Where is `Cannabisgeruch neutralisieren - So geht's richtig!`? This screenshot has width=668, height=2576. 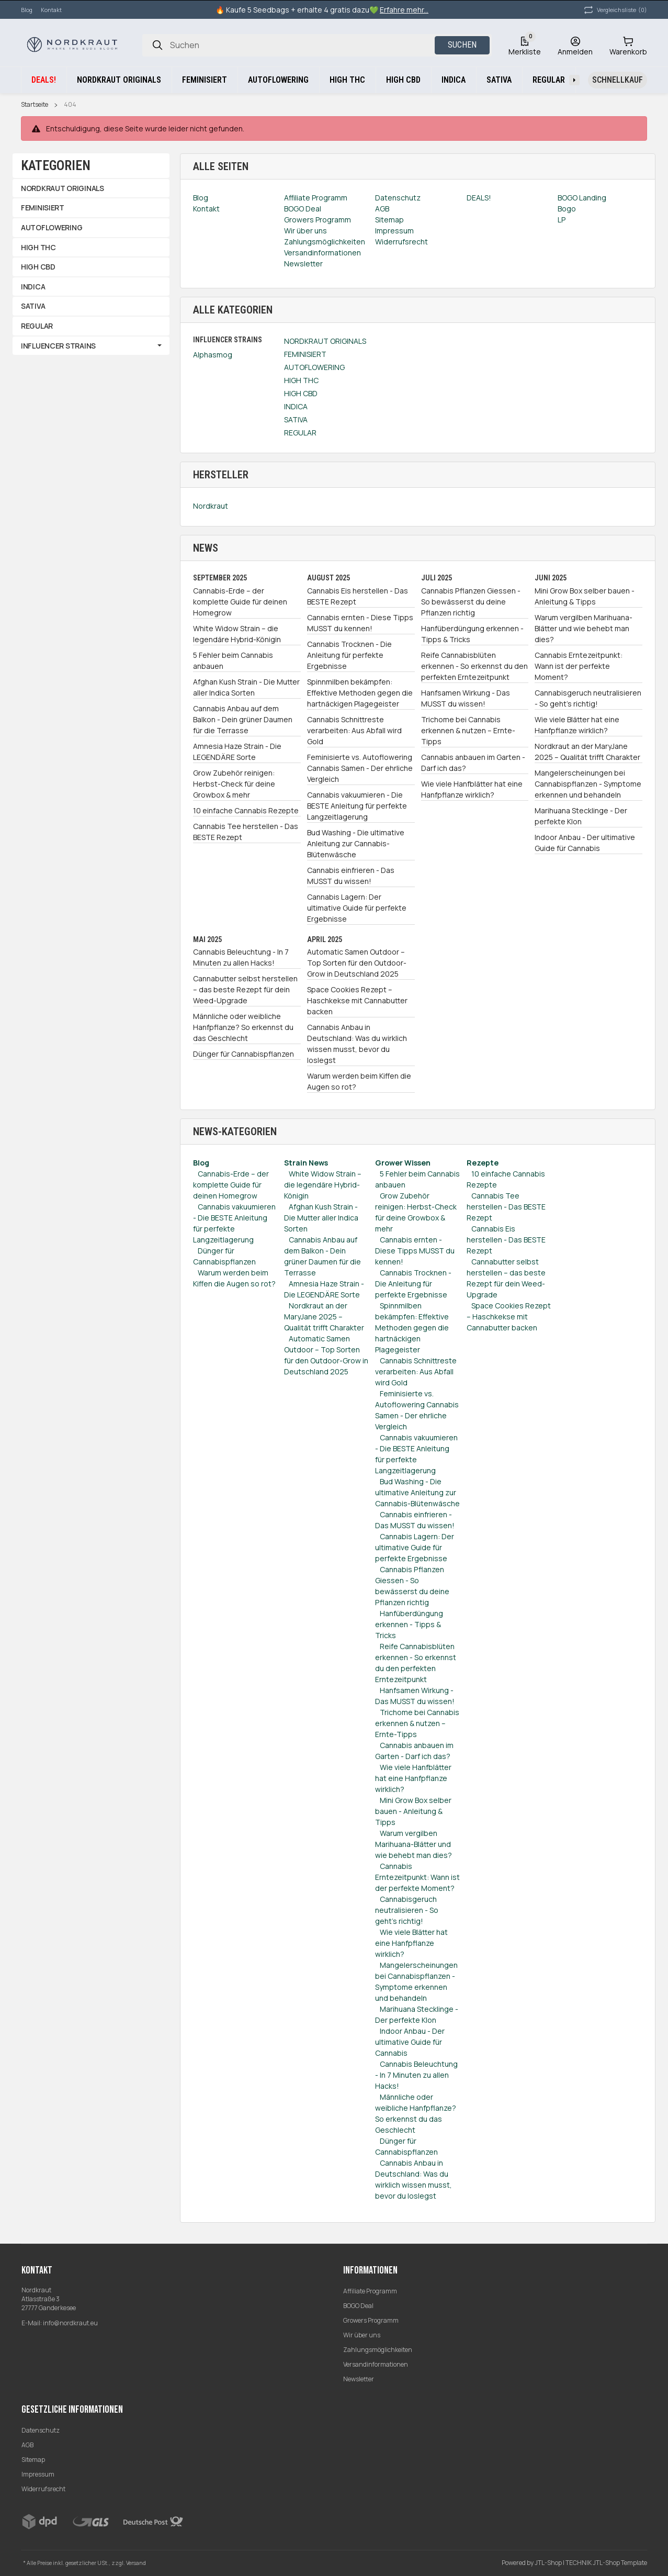 Cannabisgeruch neutralisieren - So geht's richtig! is located at coordinates (588, 698).